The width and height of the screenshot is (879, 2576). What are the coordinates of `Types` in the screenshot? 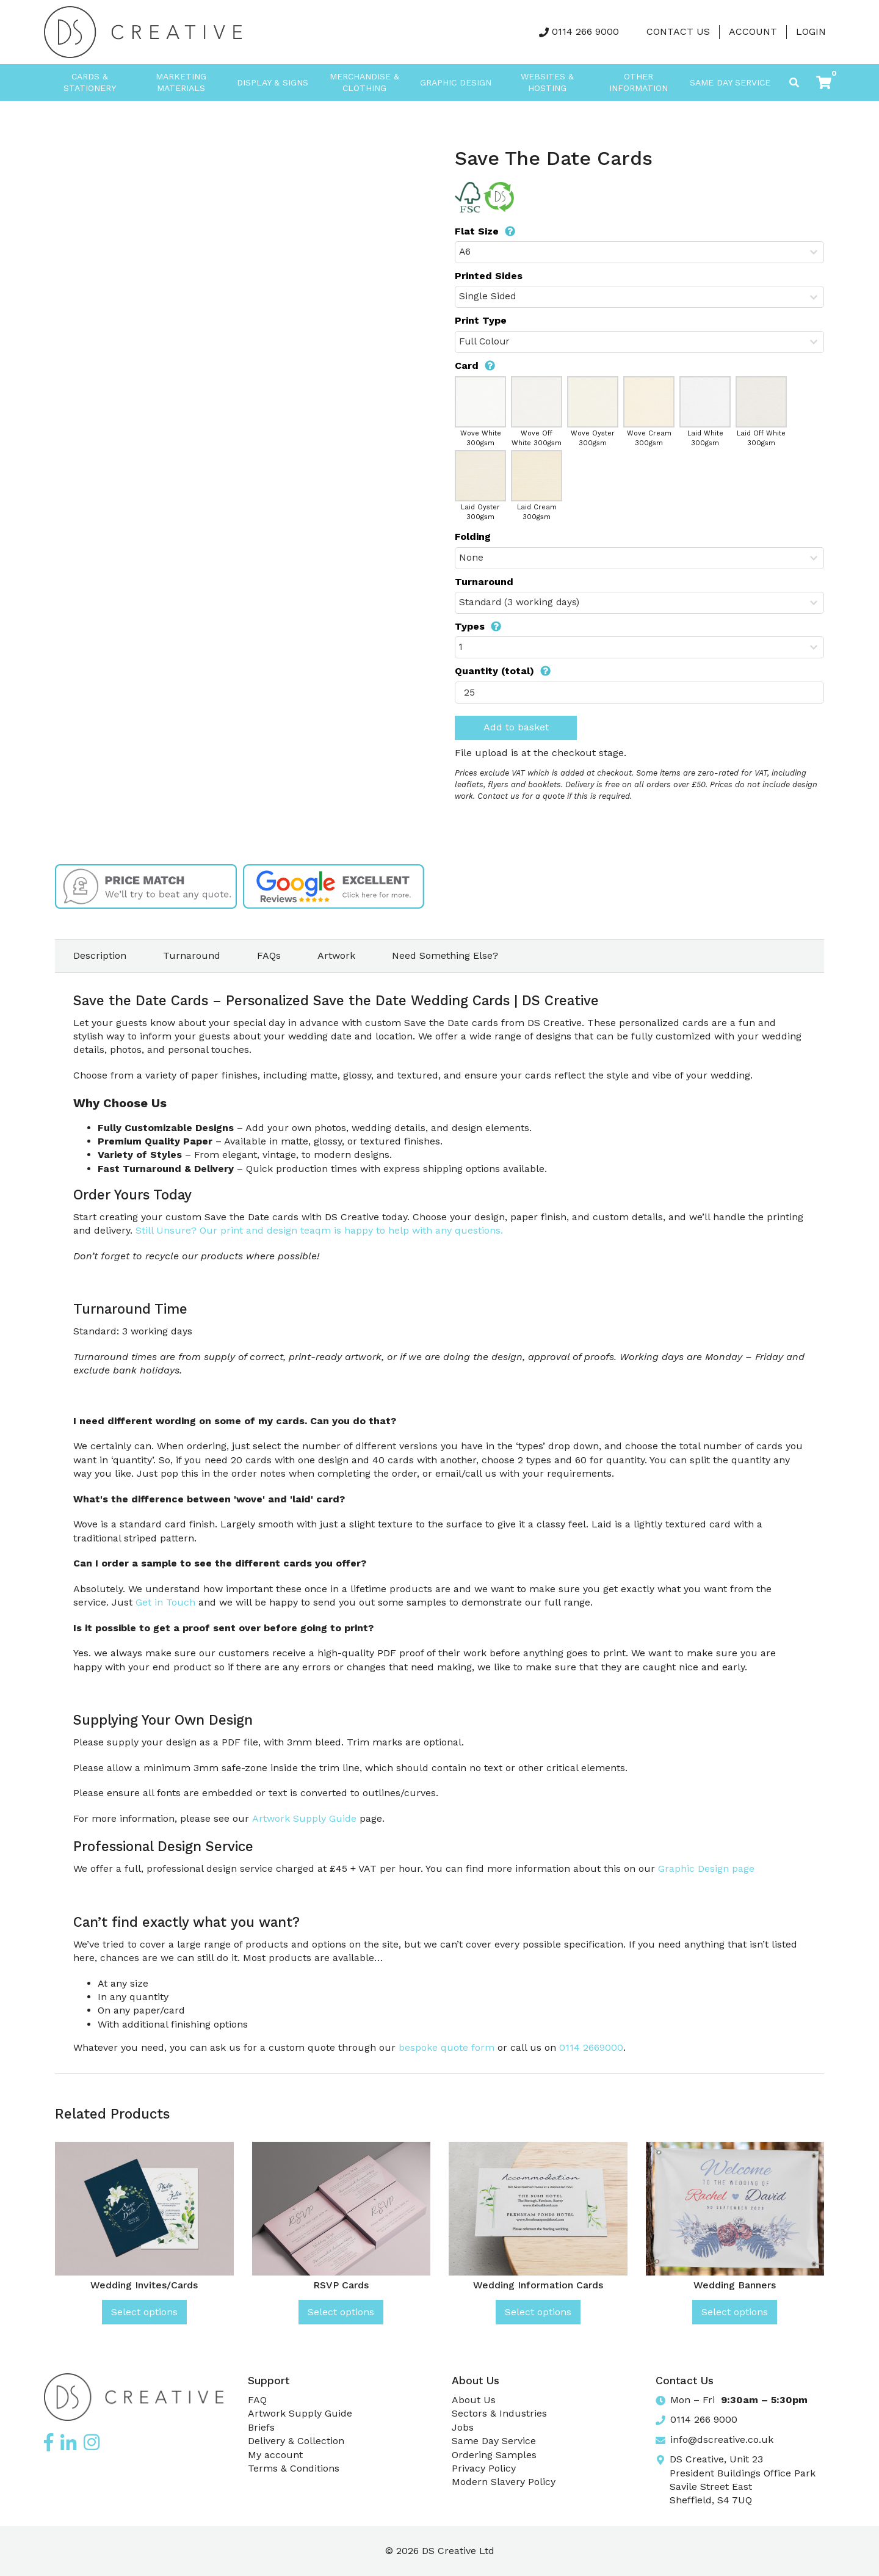 It's located at (478, 626).